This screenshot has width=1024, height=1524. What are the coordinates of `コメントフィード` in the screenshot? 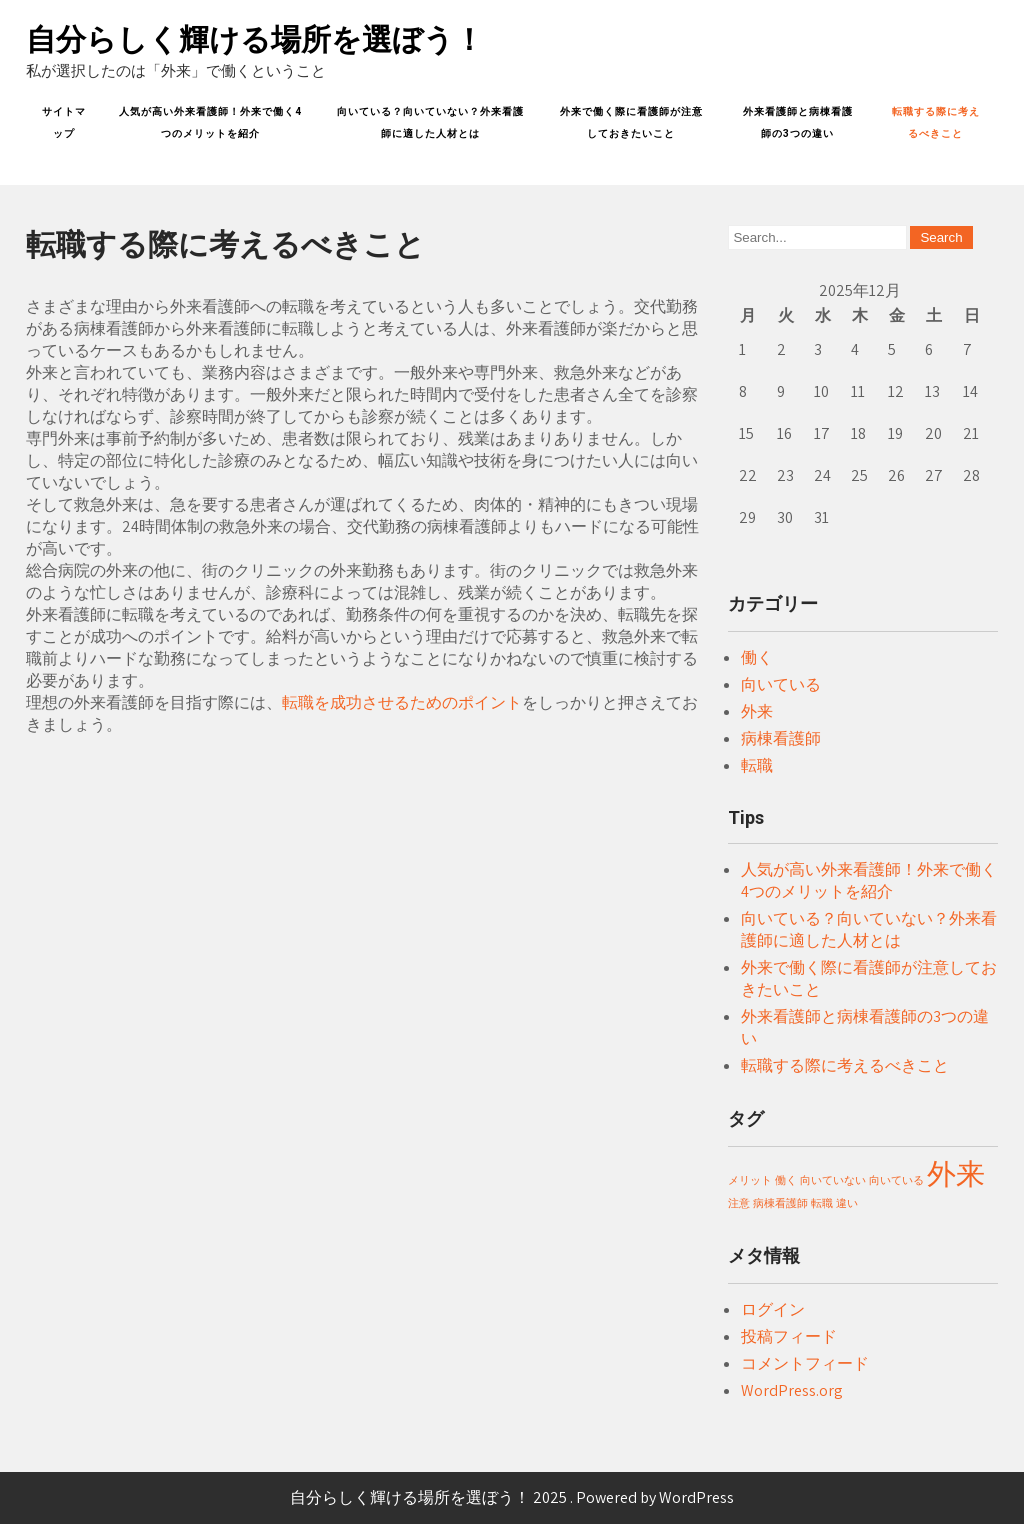 It's located at (805, 1363).